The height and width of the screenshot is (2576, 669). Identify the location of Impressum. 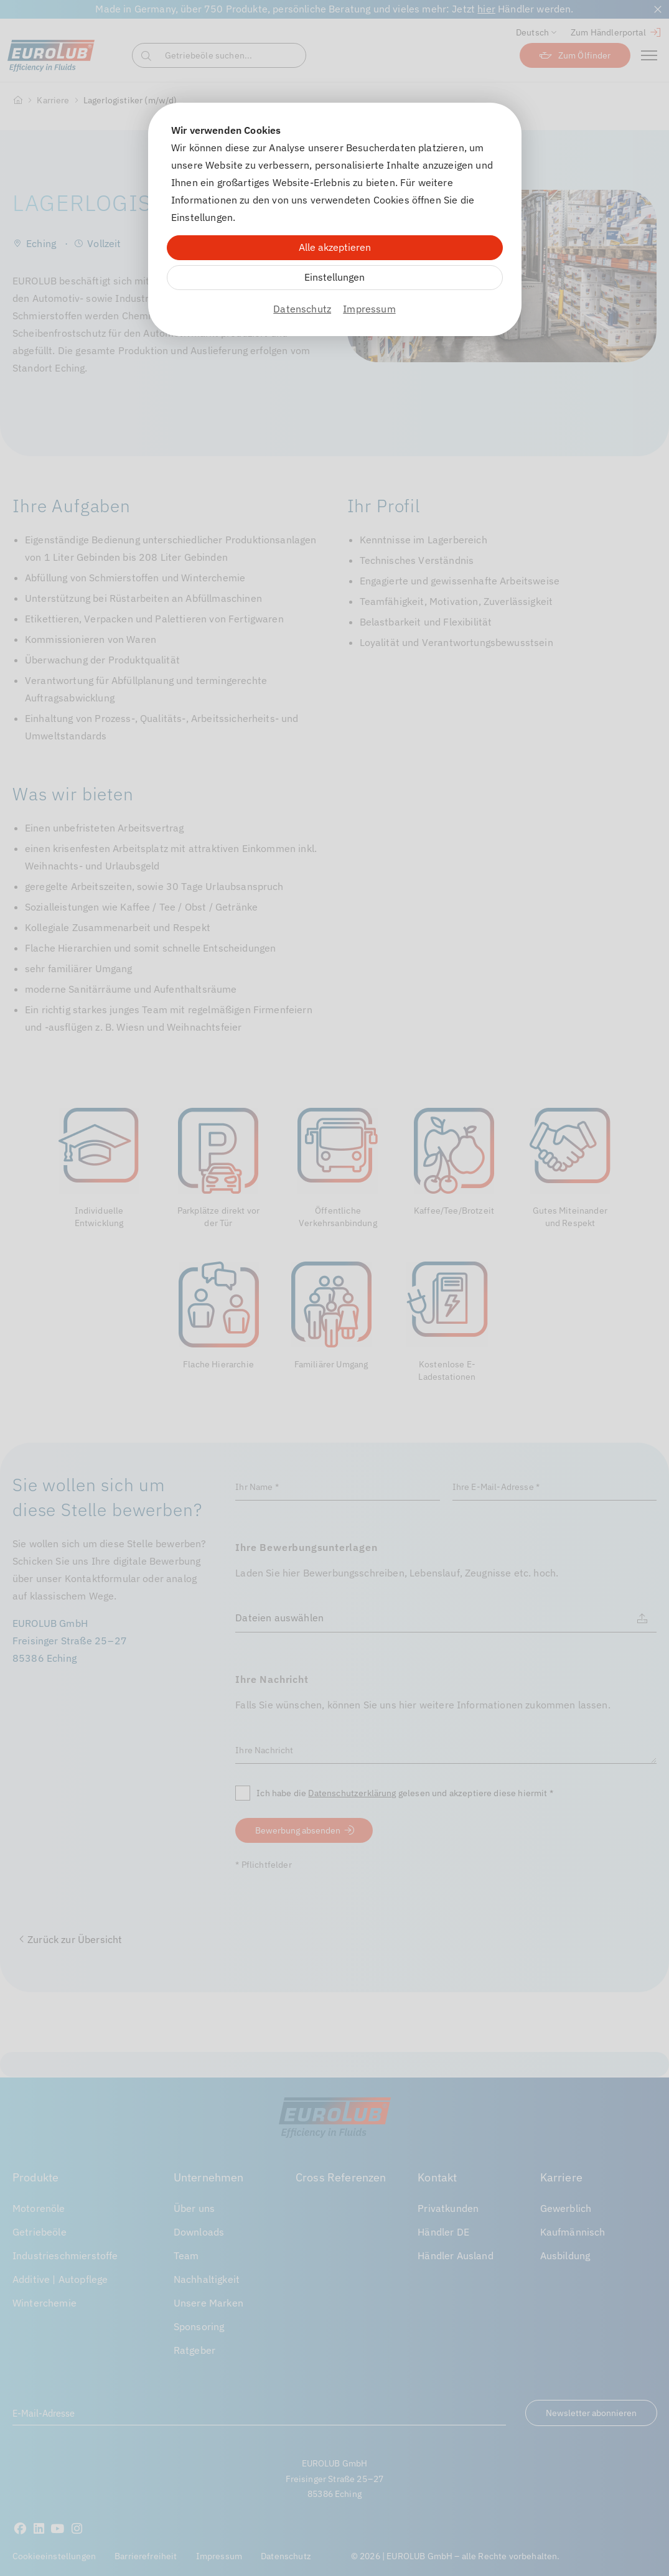
(369, 308).